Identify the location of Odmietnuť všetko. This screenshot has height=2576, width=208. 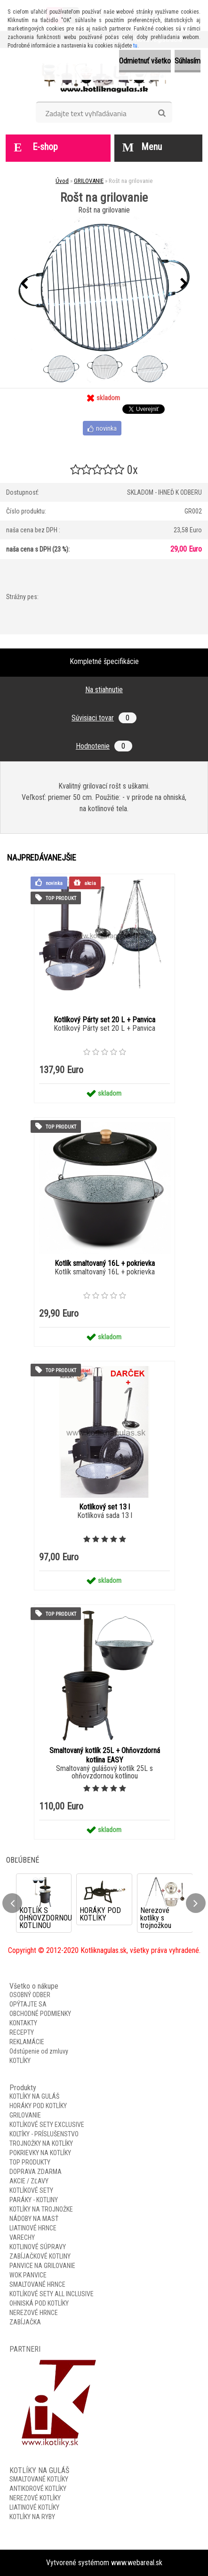
(145, 60).